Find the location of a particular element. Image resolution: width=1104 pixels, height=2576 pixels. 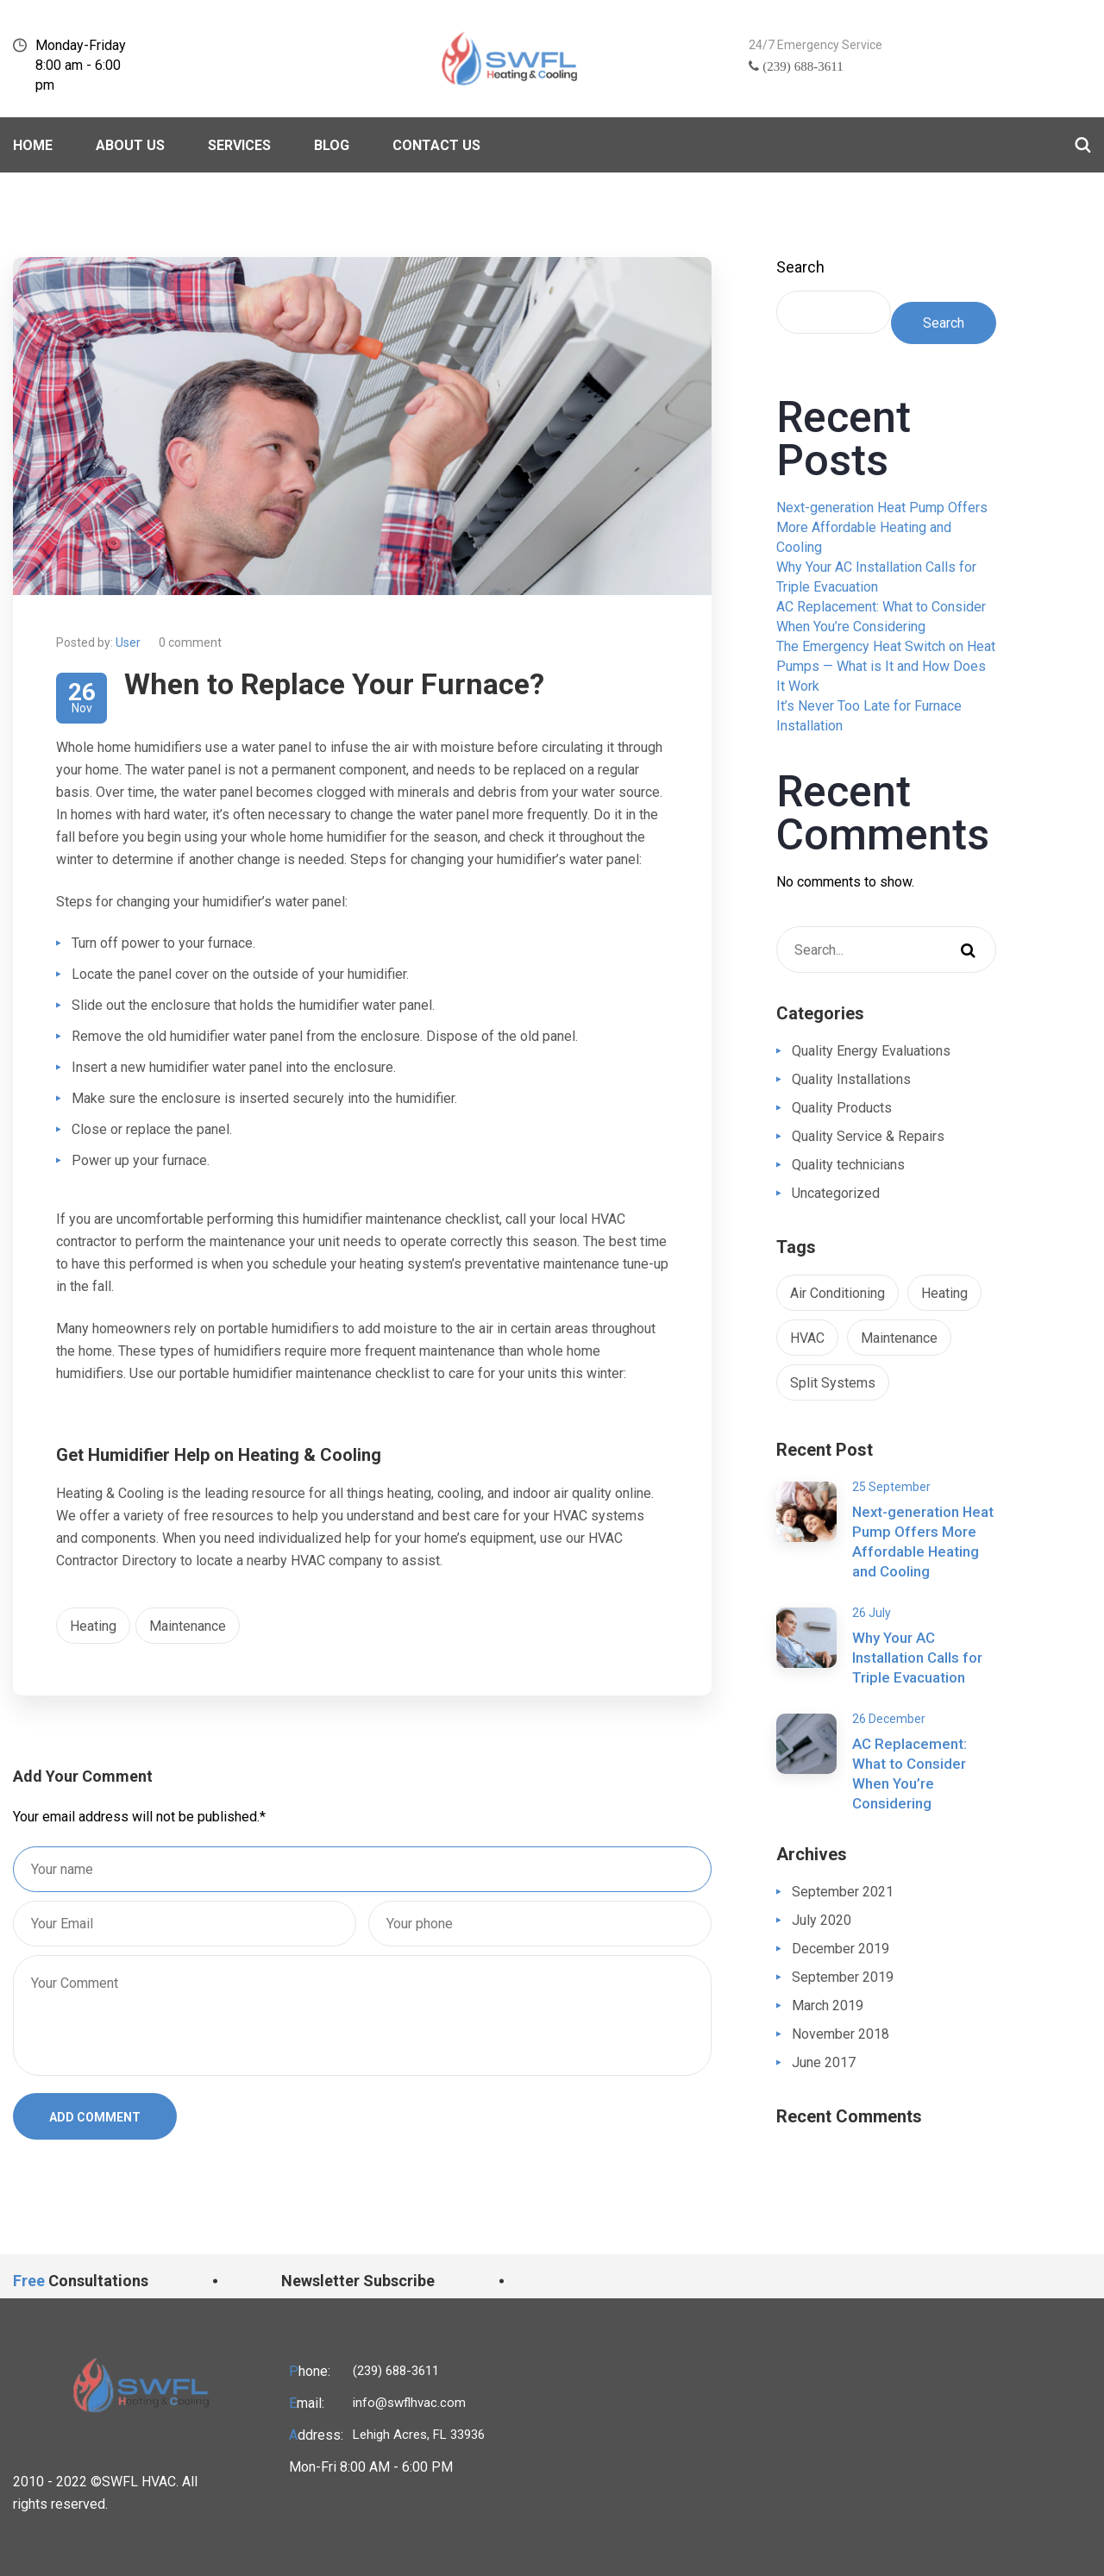

Uncategorized is located at coordinates (836, 1193).